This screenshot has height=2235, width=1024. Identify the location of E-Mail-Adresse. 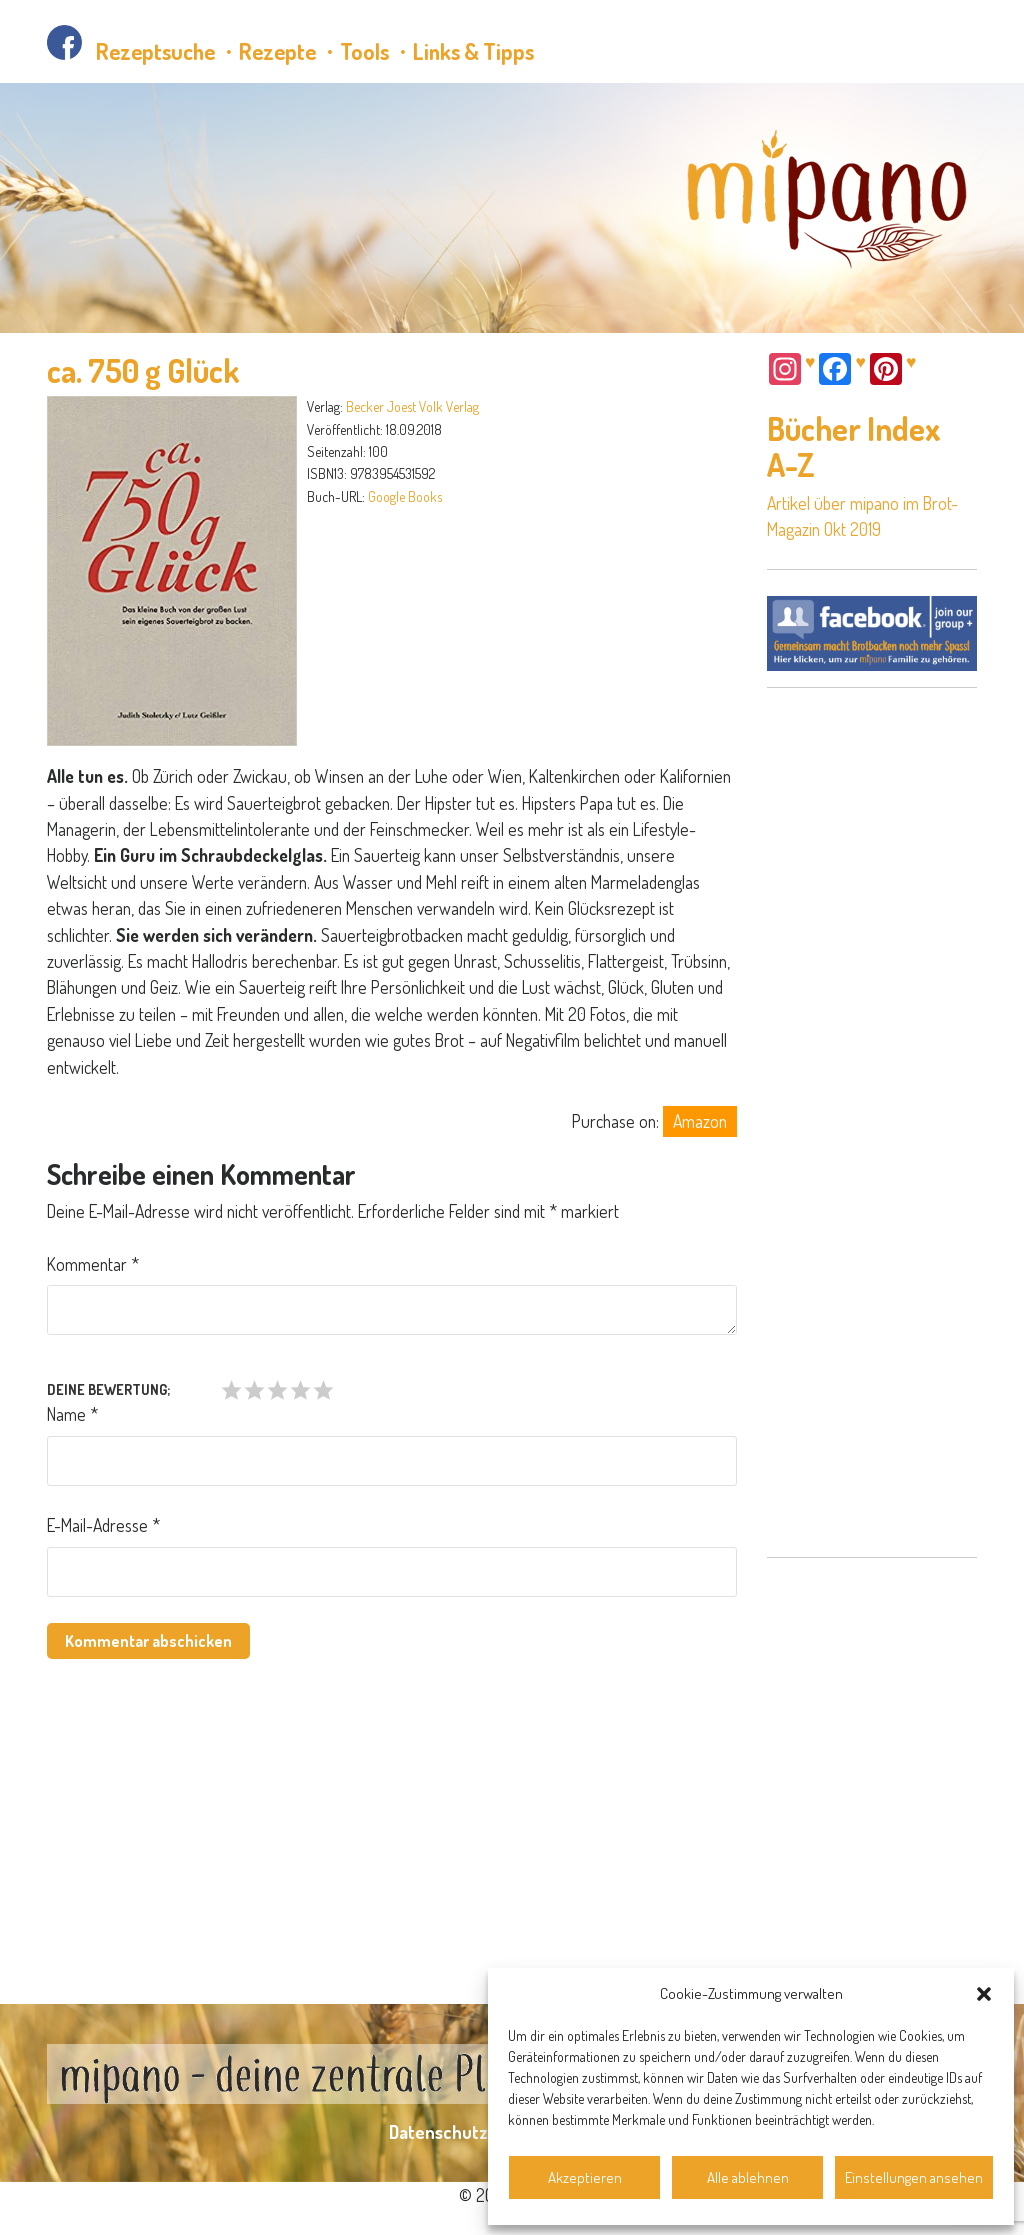
(103, 1525).